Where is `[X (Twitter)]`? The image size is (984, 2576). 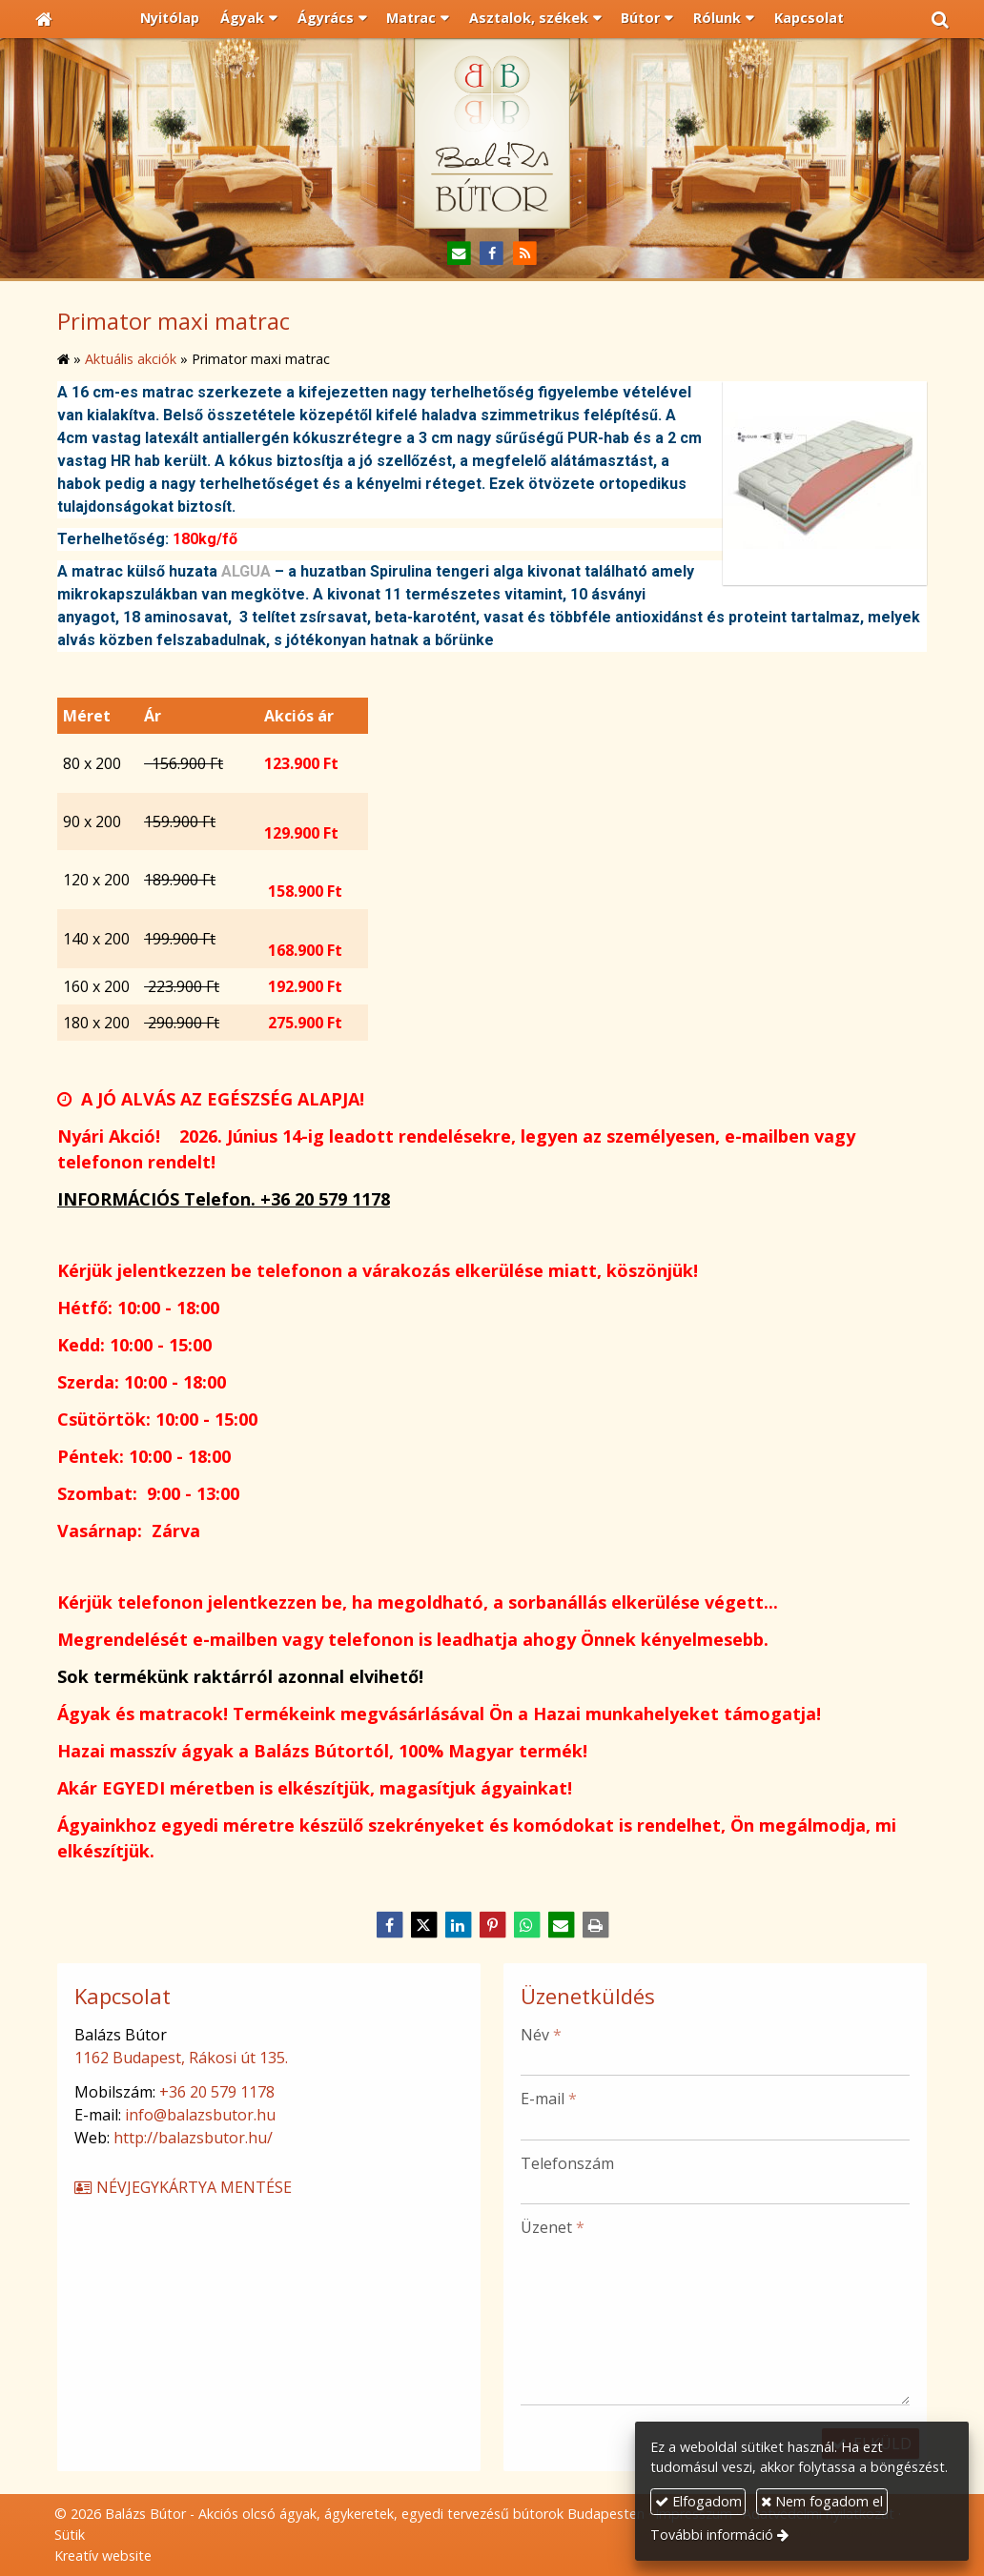
[X (Twitter)] is located at coordinates (423, 1925).